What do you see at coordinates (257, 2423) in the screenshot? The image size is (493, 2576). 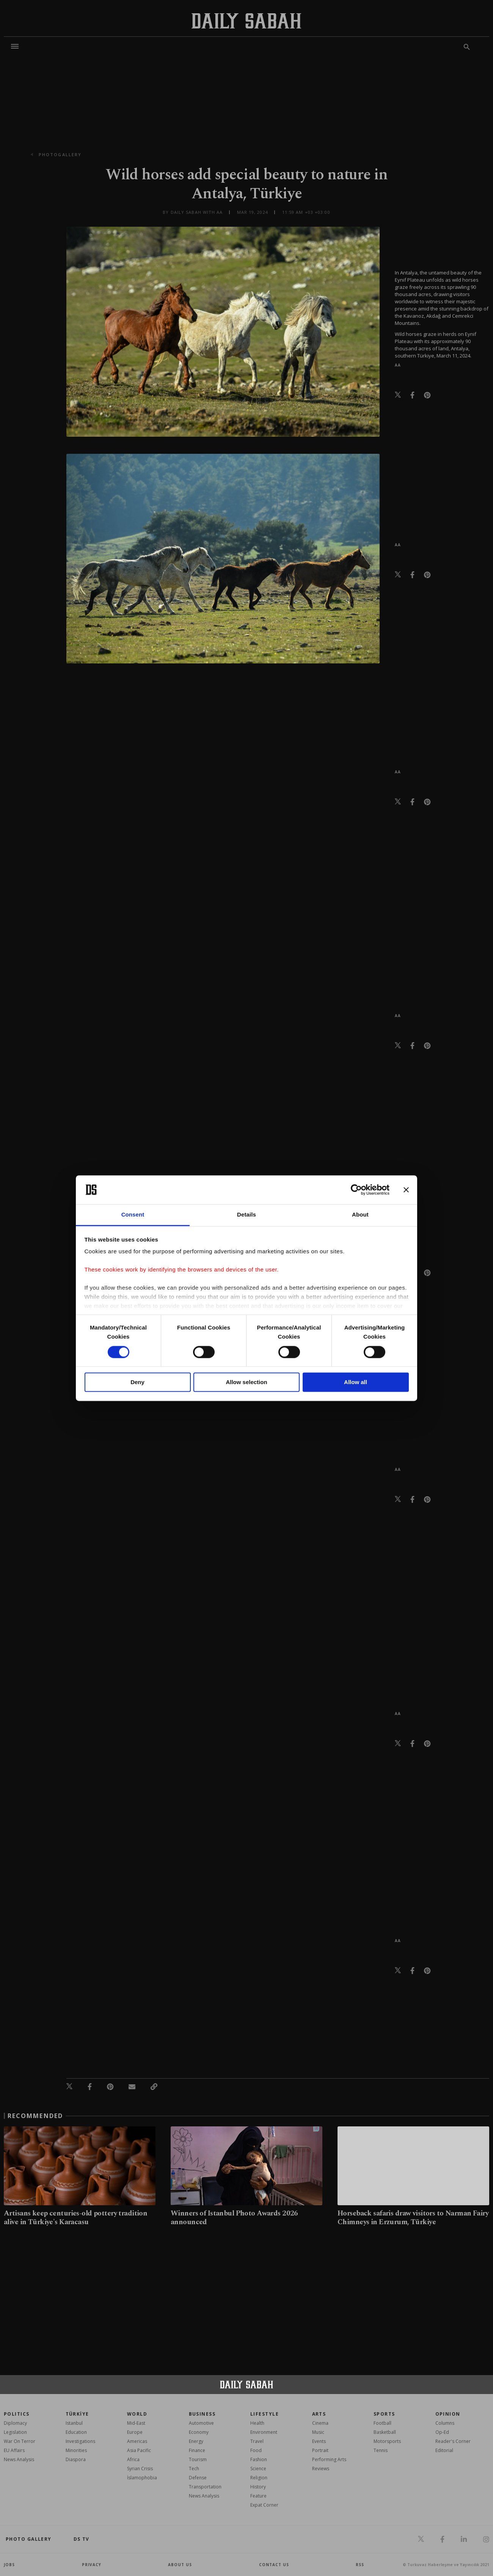 I see `Health` at bounding box center [257, 2423].